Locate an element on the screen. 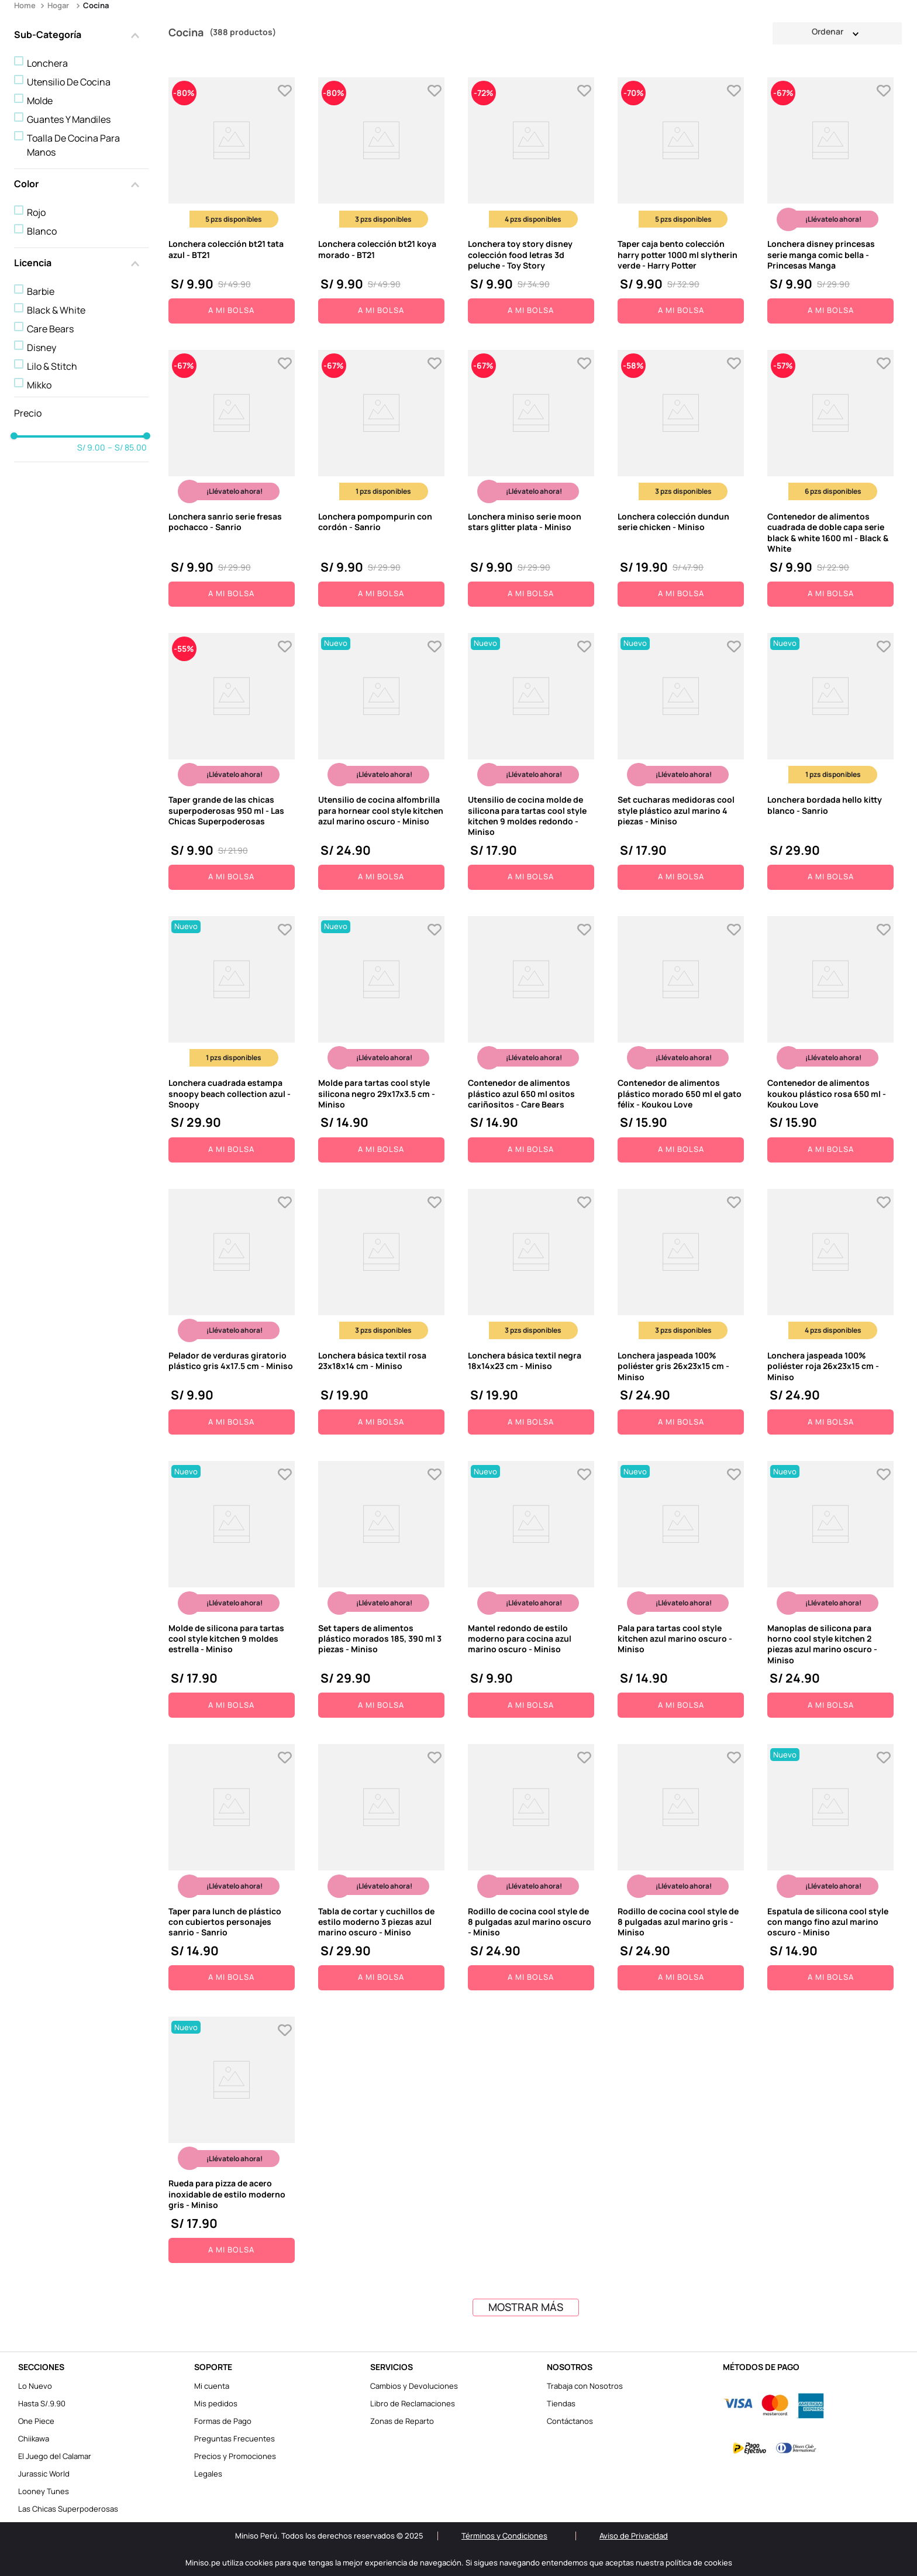  Guantes Y Mandiles is located at coordinates (69, 119).